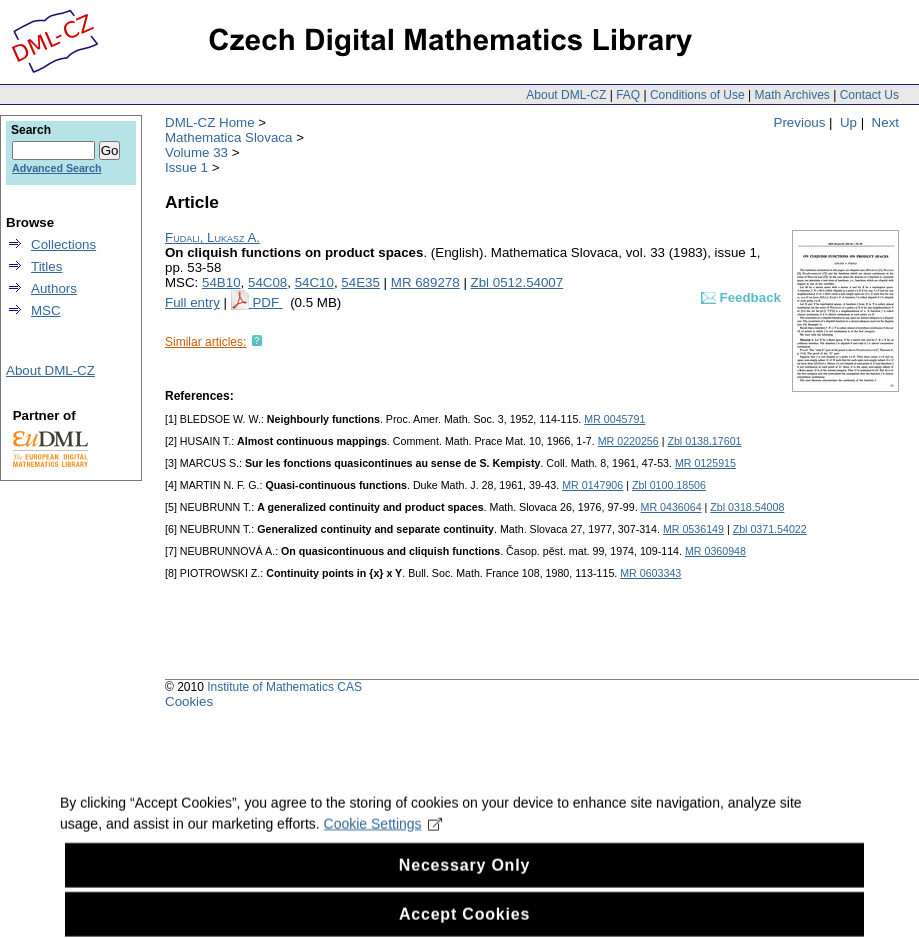  I want to click on Similar articles:, so click(205, 342).